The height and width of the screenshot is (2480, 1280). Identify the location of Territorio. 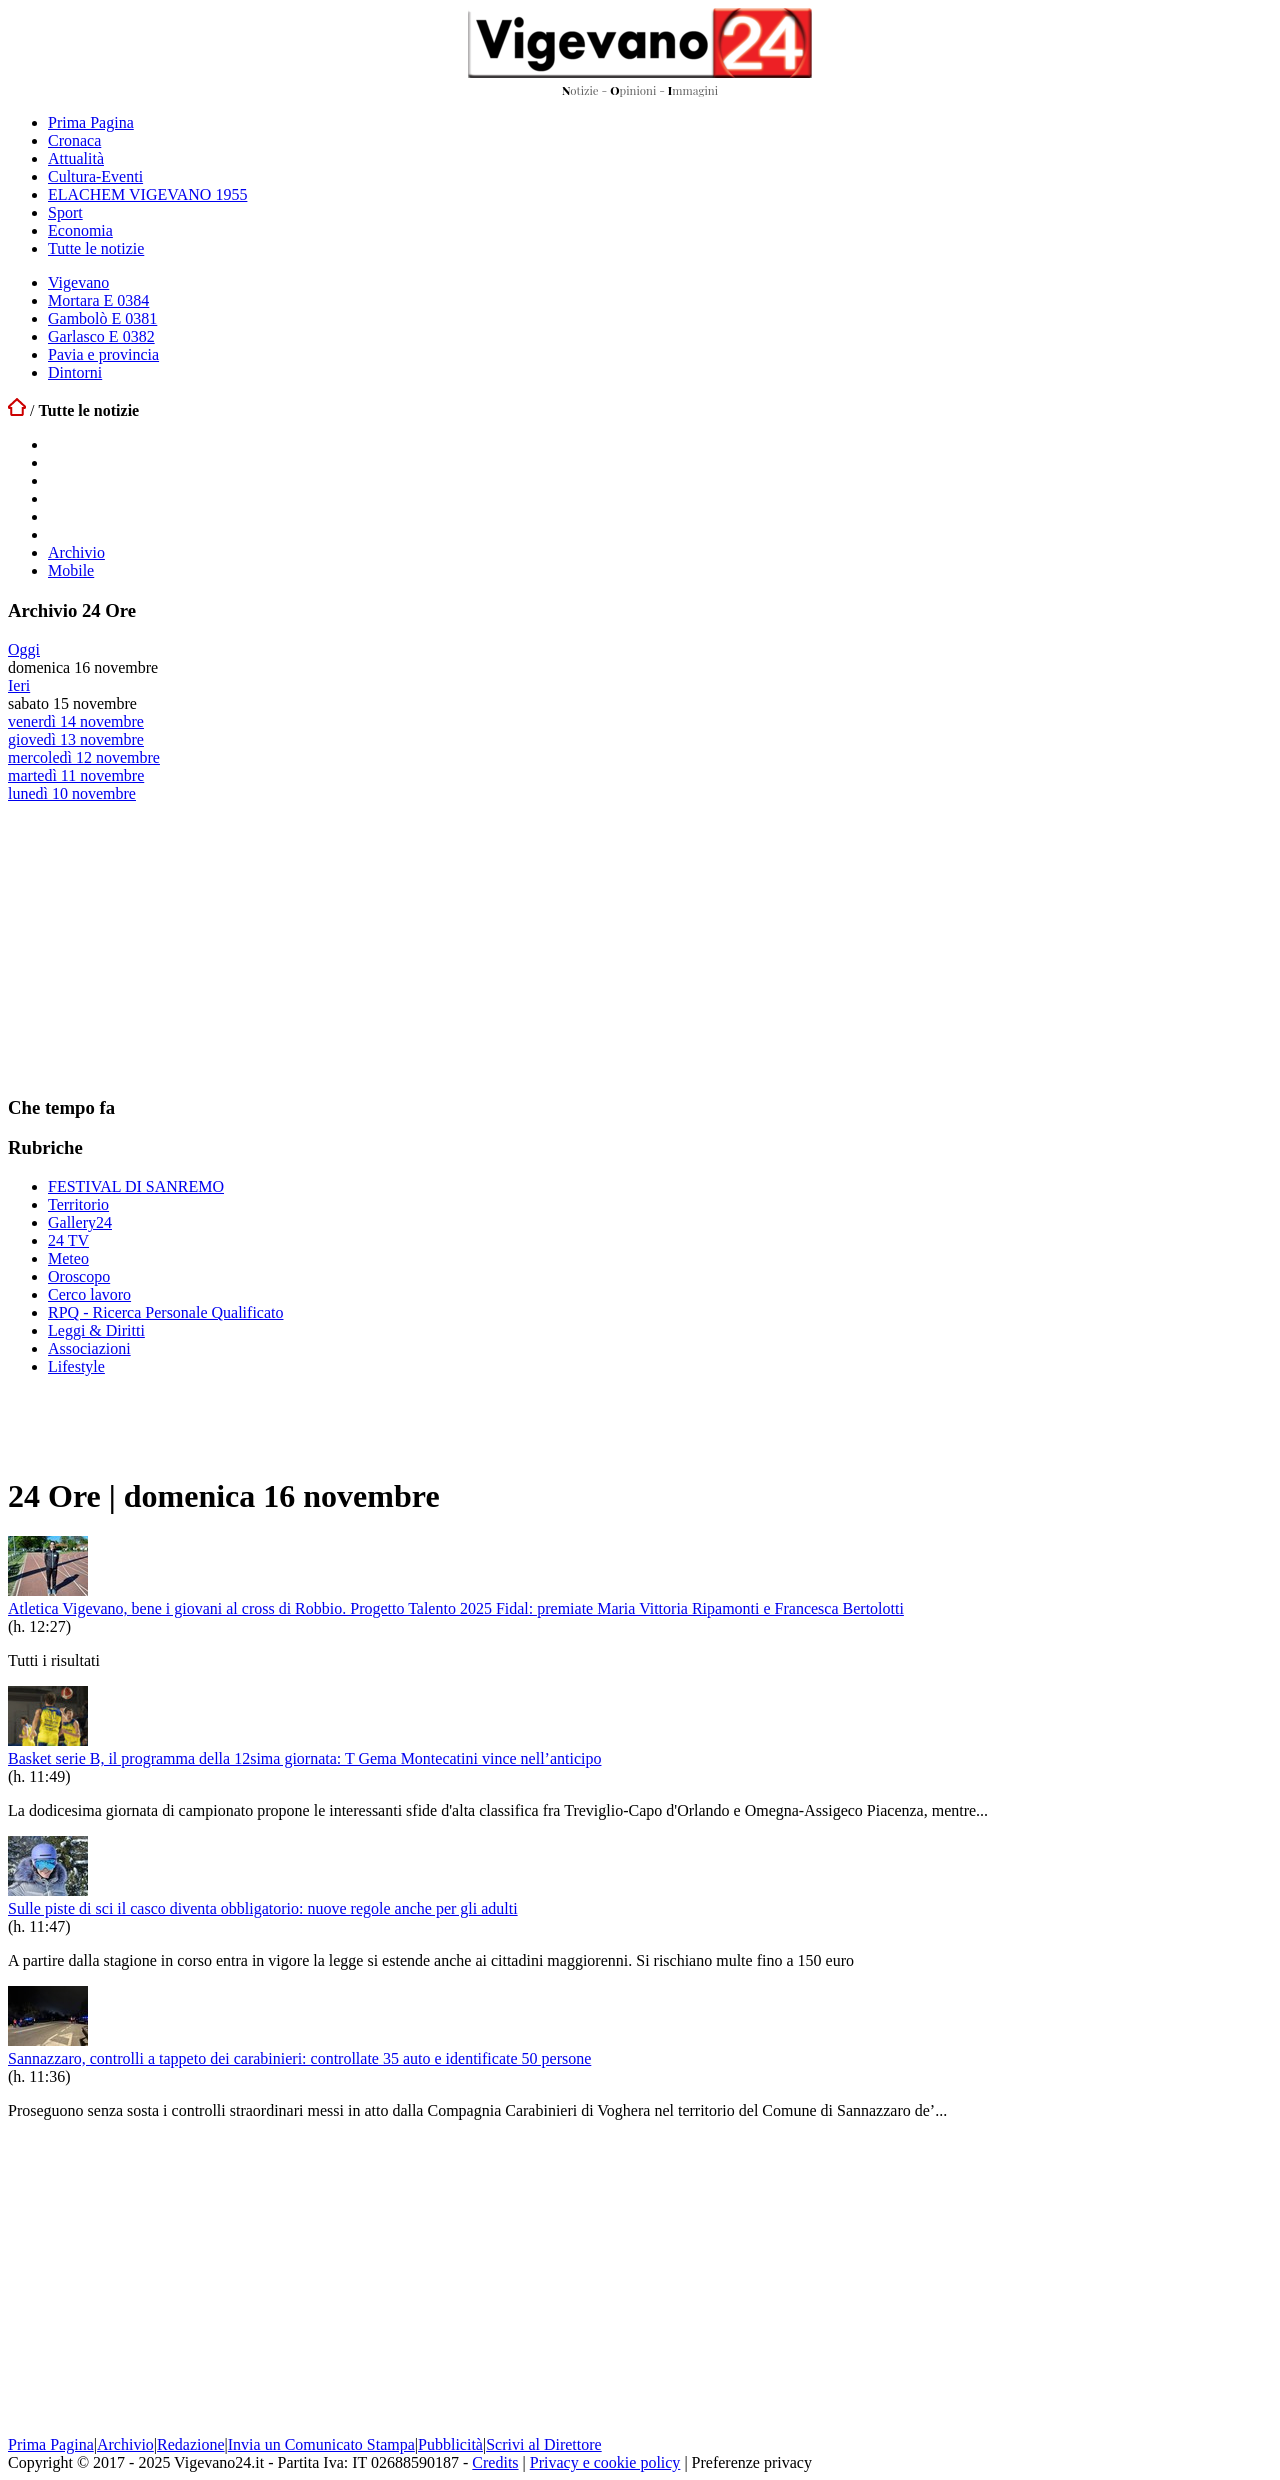
(78, 1204).